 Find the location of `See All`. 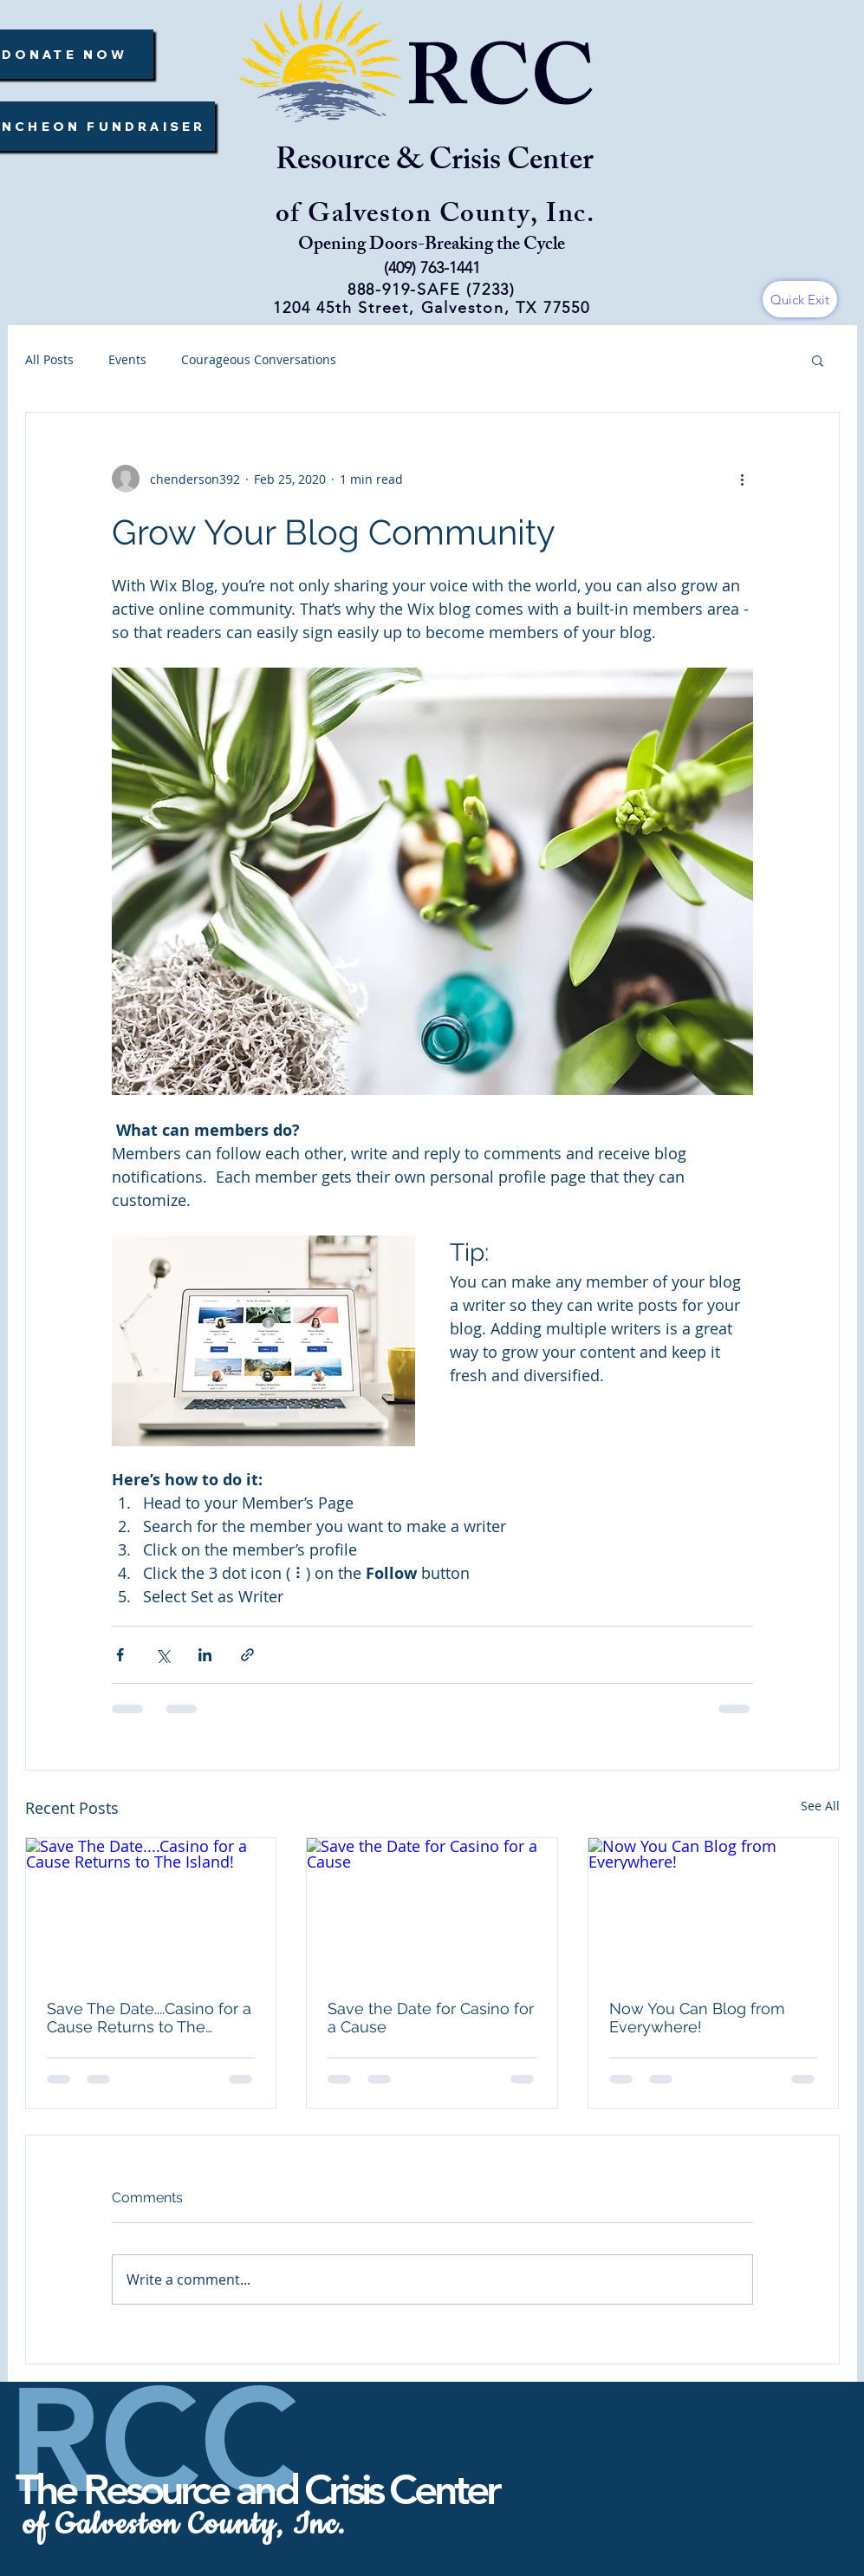

See All is located at coordinates (820, 1805).